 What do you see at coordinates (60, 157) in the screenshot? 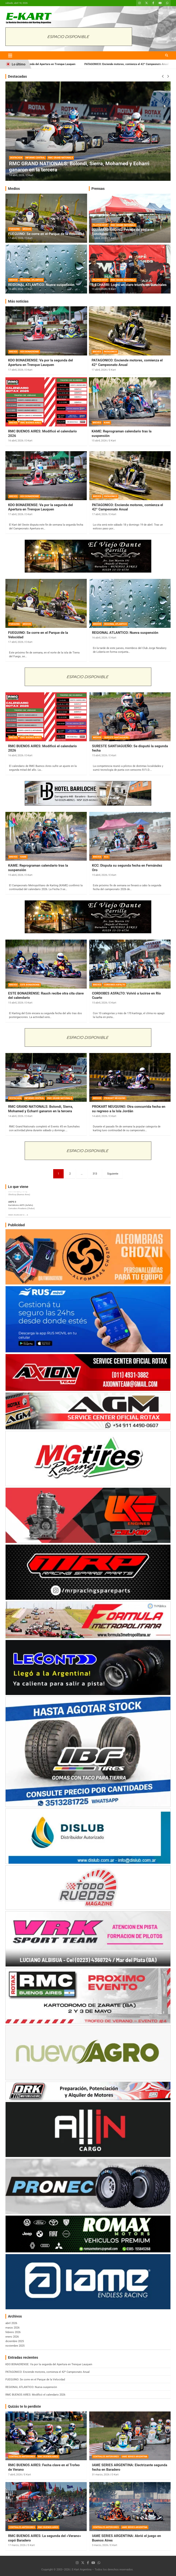
I see `RMC GRAND NATIONALS` at bounding box center [60, 157].